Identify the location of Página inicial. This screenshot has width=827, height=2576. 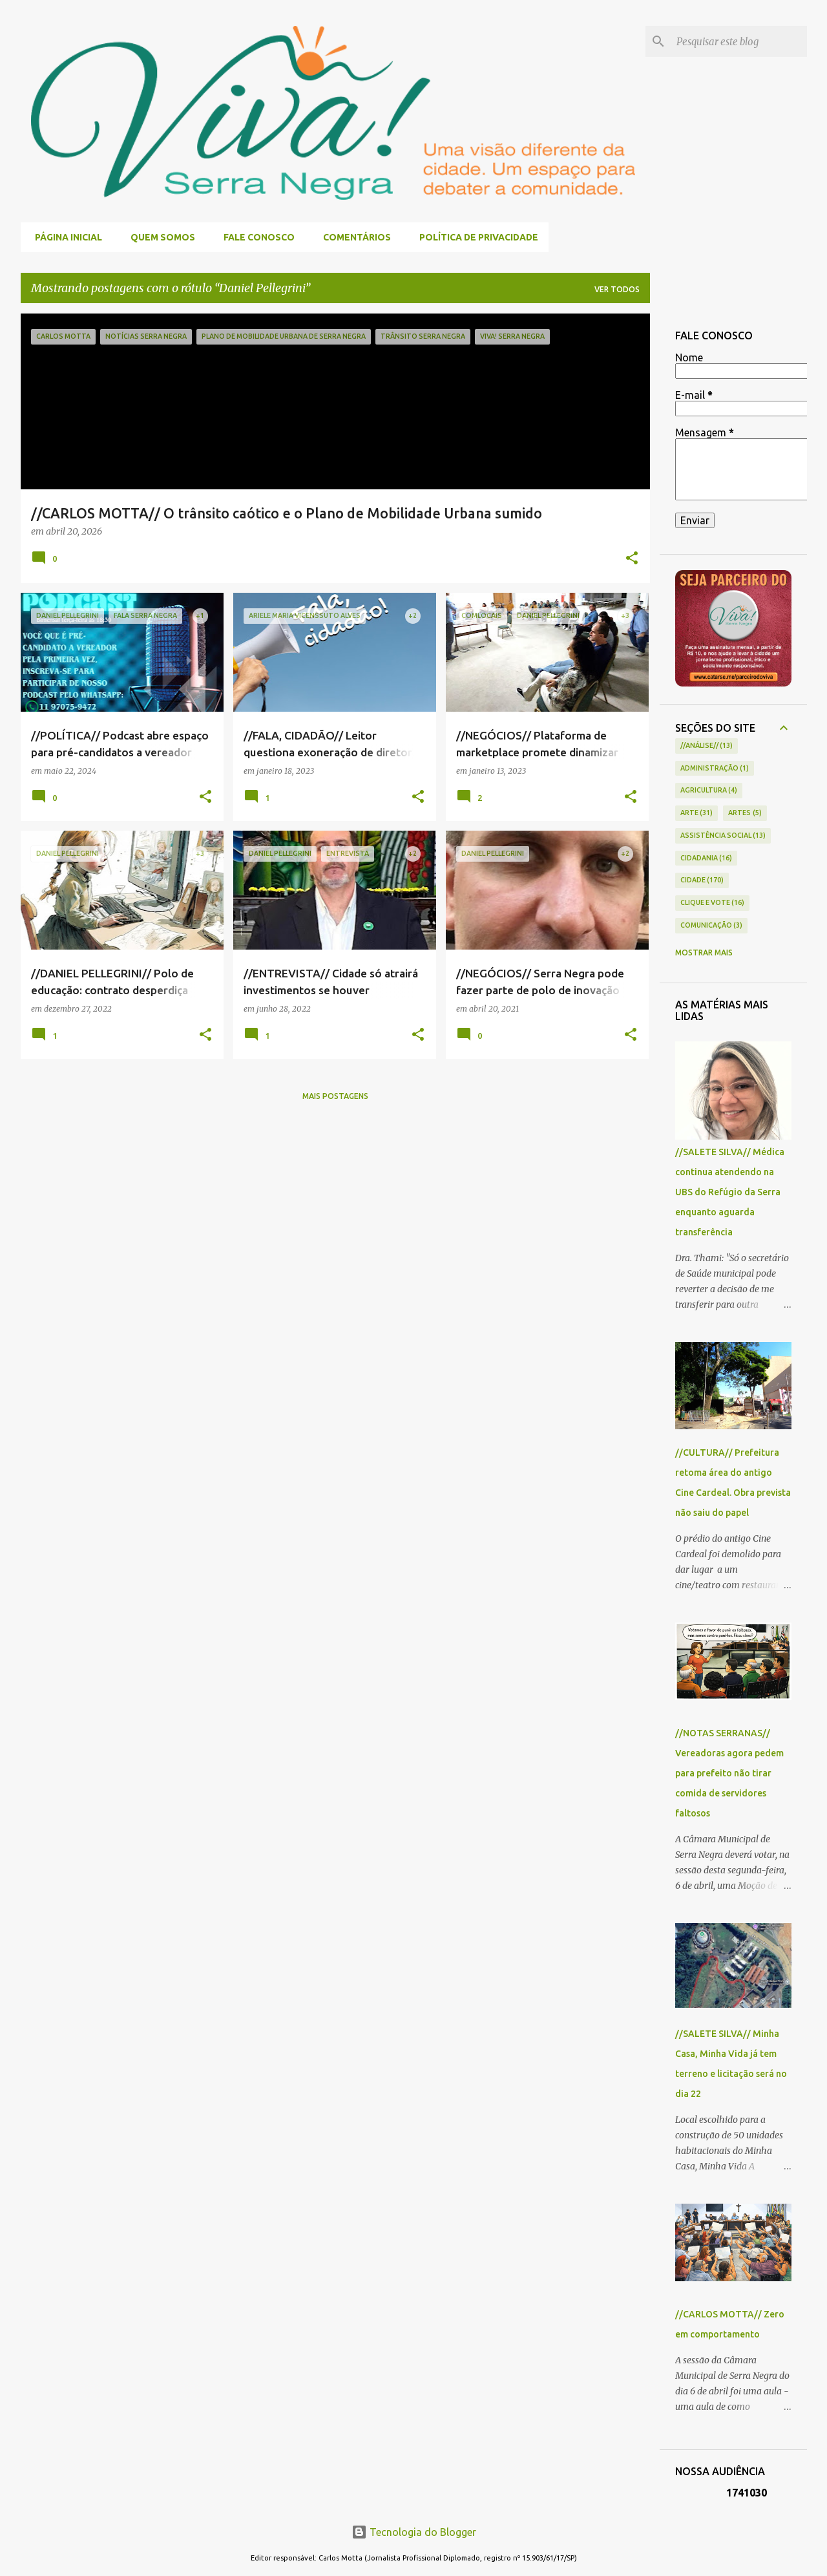
(64, 237).